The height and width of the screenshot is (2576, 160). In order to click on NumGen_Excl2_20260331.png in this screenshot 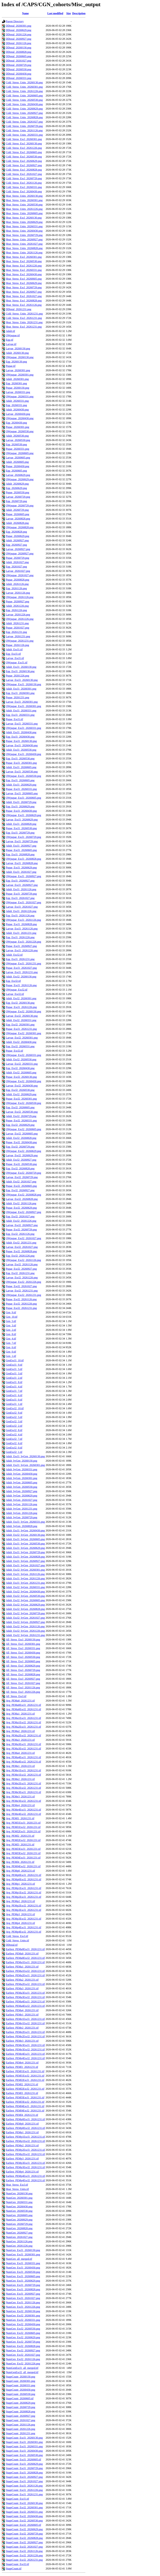, I will do `click(23, 2320)`.